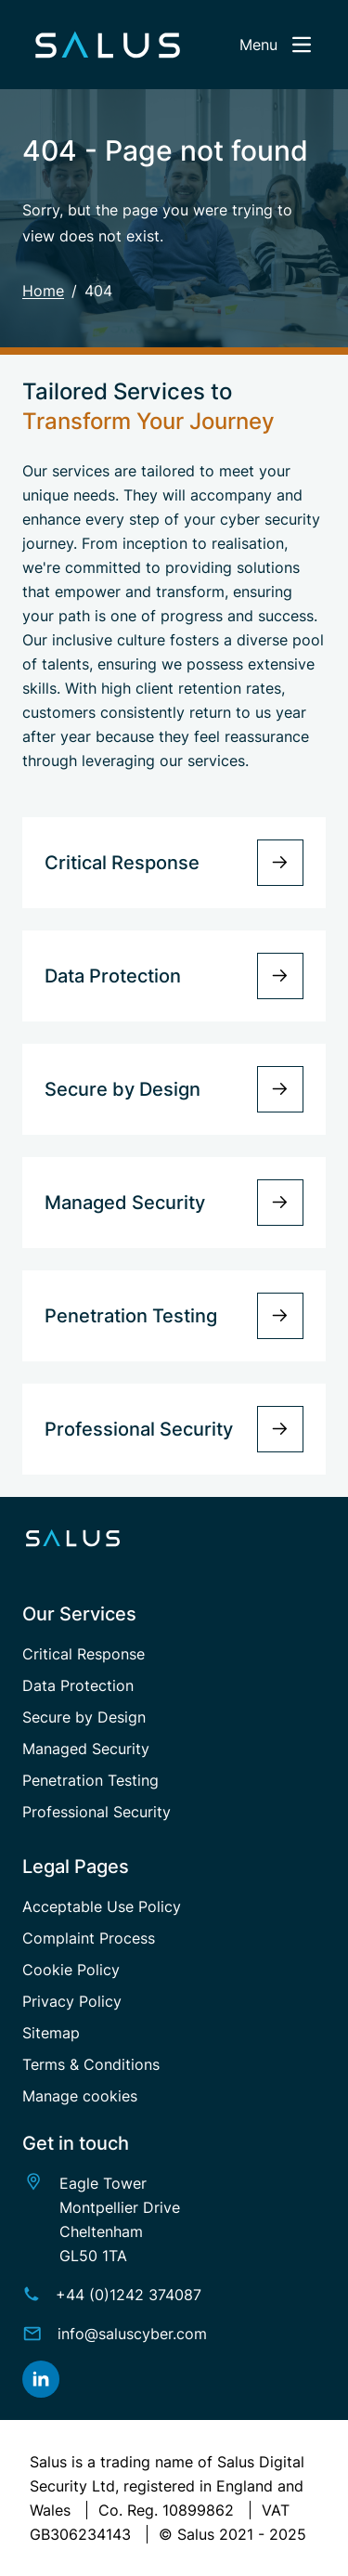 This screenshot has height=2576, width=348. What do you see at coordinates (83, 1654) in the screenshot?
I see `Critical Response` at bounding box center [83, 1654].